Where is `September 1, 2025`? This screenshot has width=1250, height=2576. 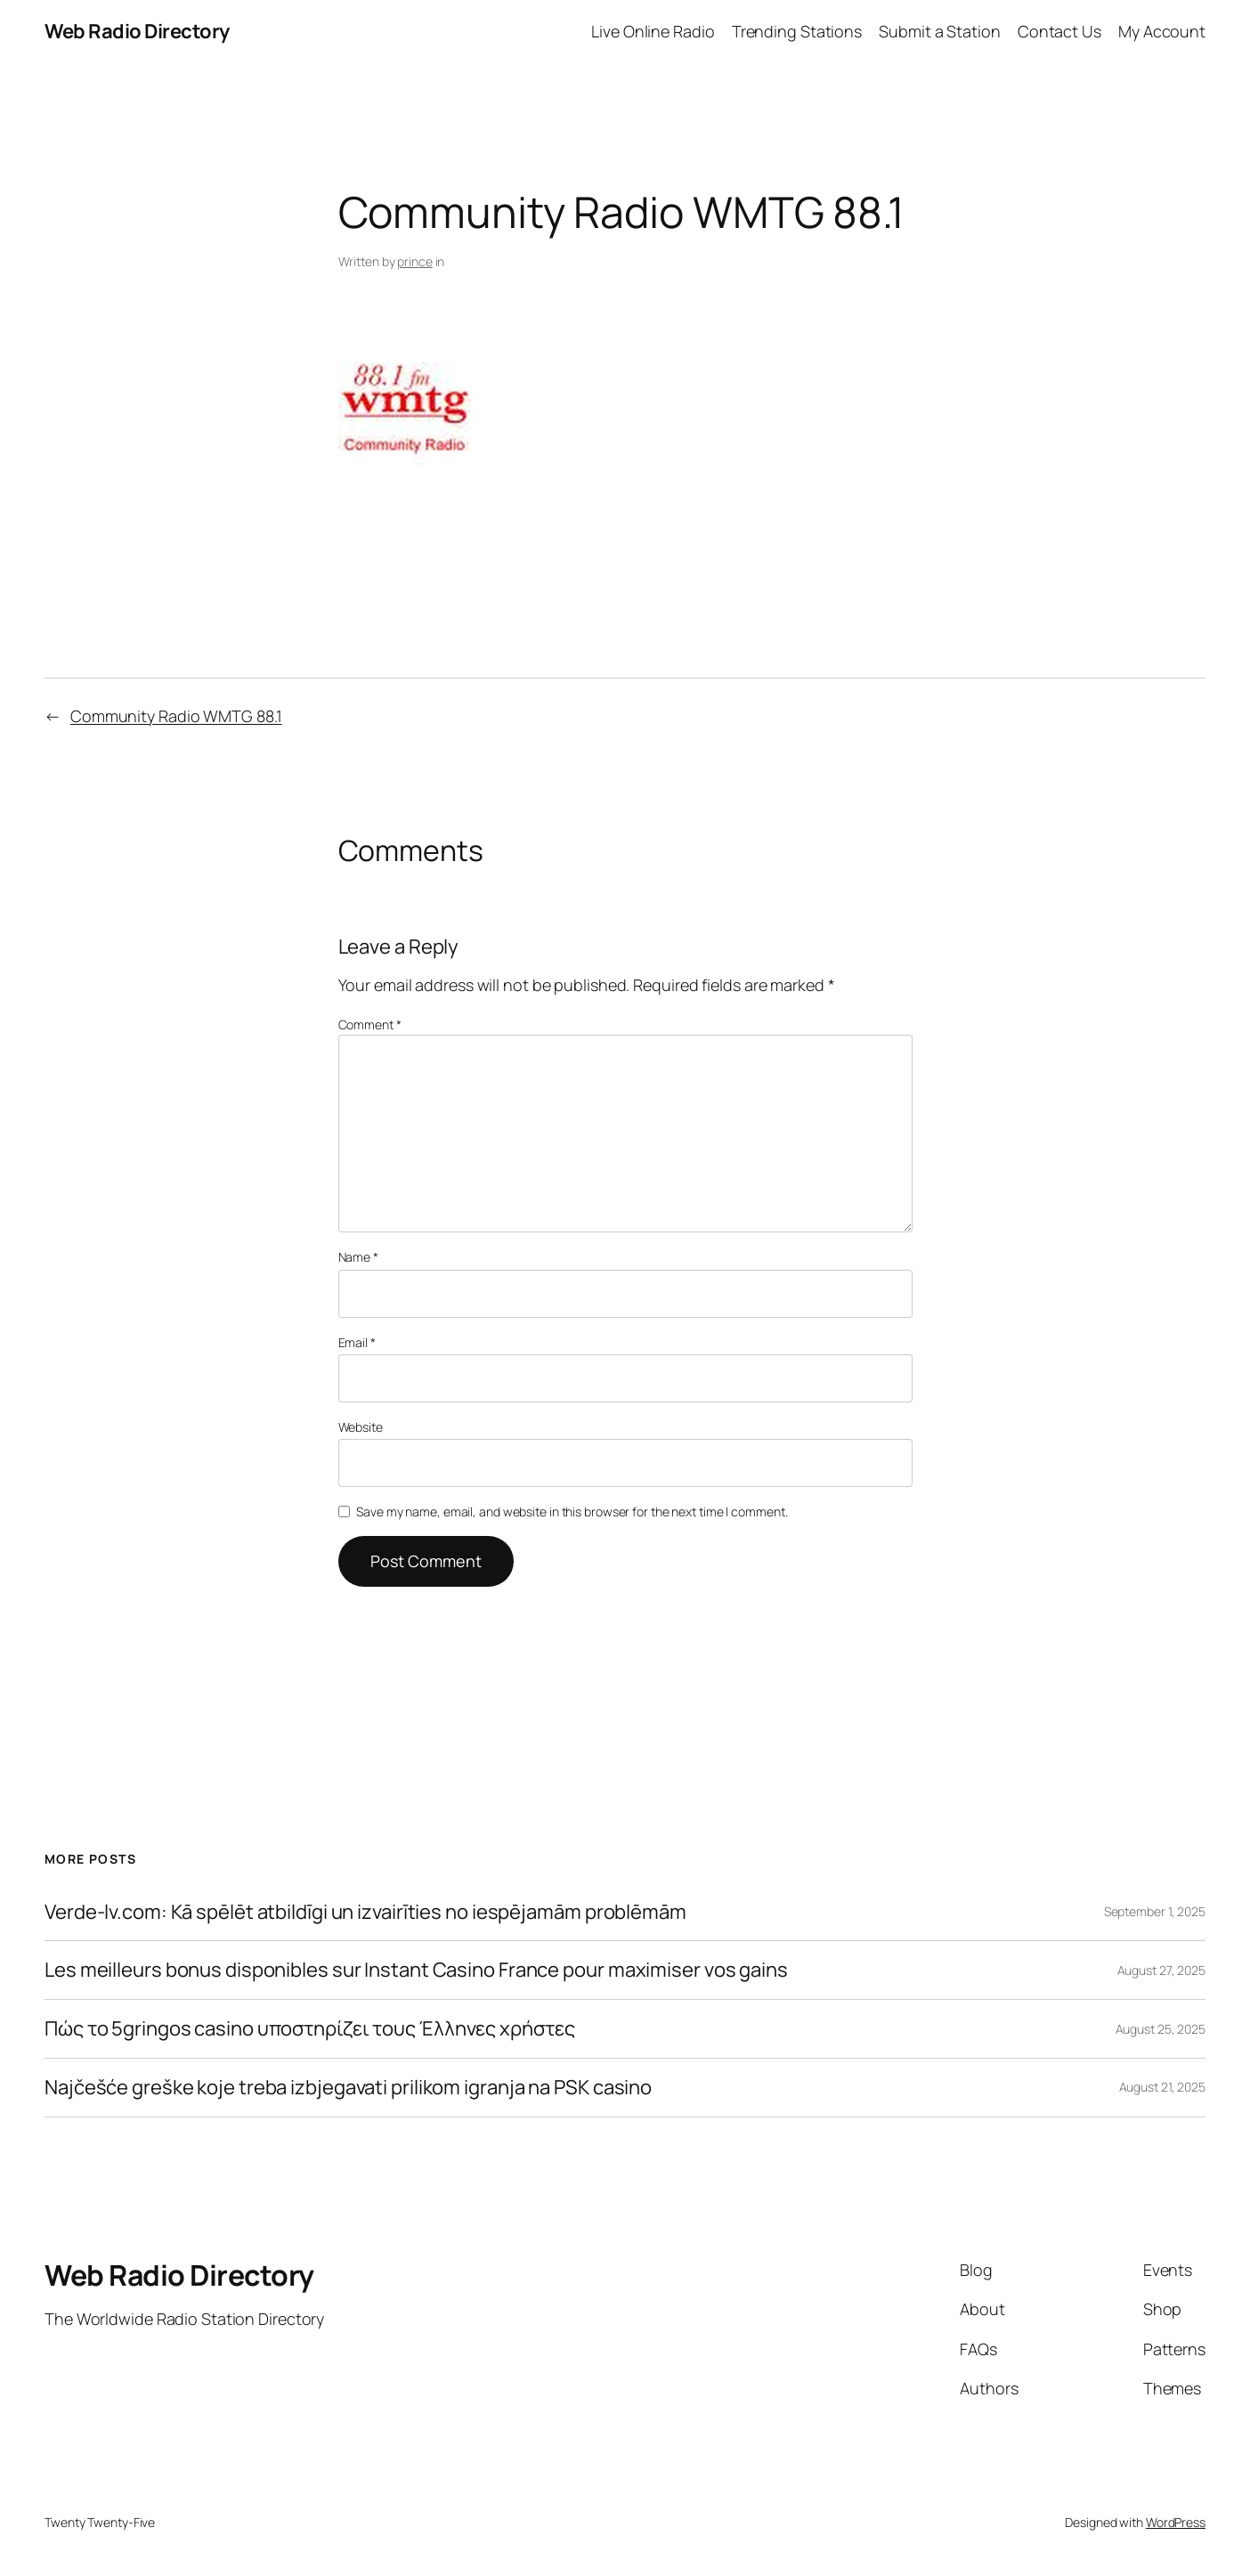 September 1, 2025 is located at coordinates (1154, 1911).